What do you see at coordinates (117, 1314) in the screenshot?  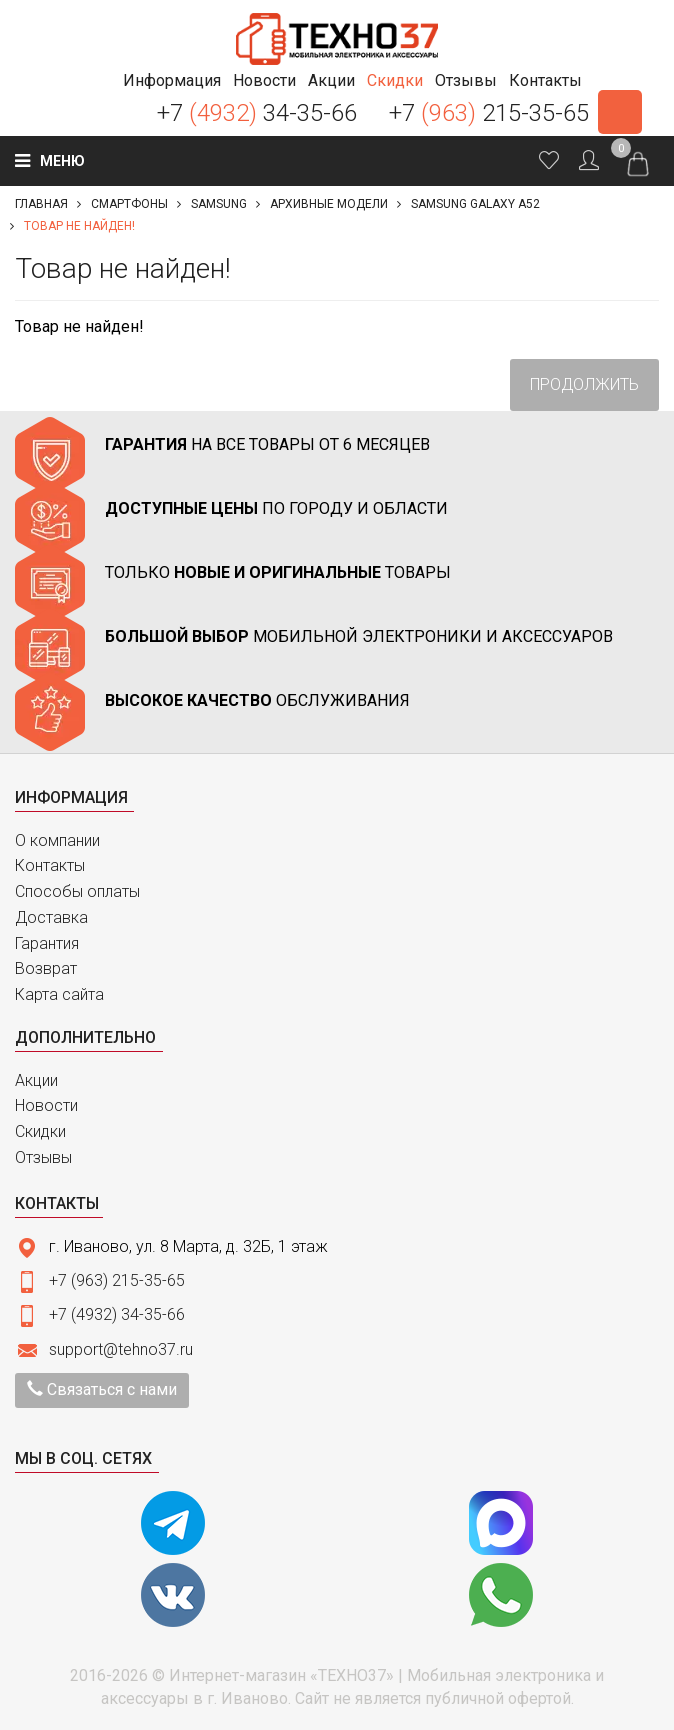 I see `+7 (4932) 34-35-66` at bounding box center [117, 1314].